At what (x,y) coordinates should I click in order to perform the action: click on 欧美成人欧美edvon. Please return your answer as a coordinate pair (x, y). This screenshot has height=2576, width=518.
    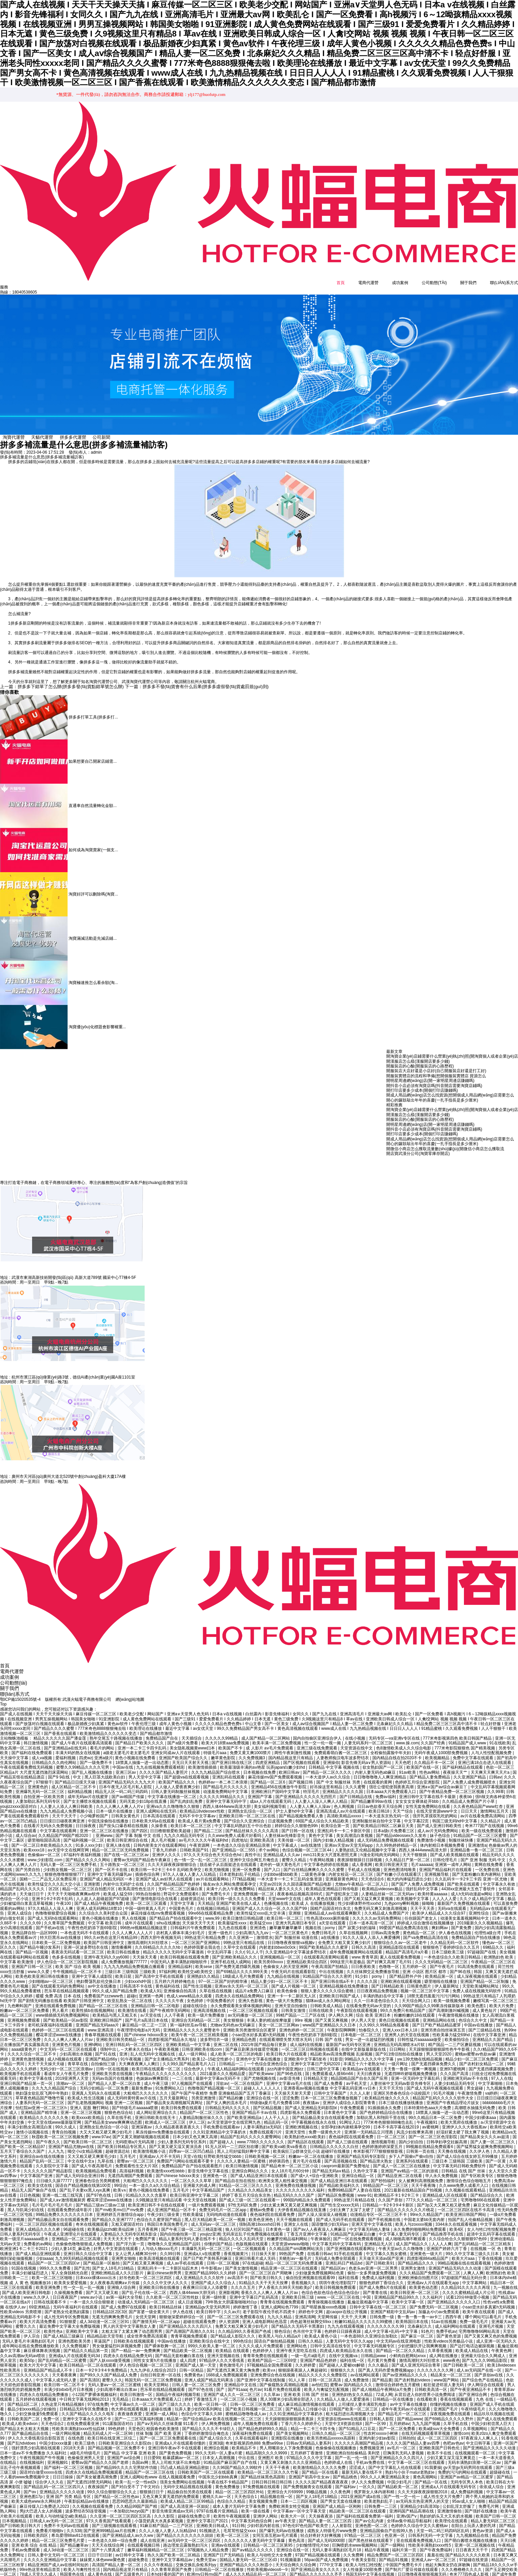
    Looking at the image, I should click on (20, 2418).